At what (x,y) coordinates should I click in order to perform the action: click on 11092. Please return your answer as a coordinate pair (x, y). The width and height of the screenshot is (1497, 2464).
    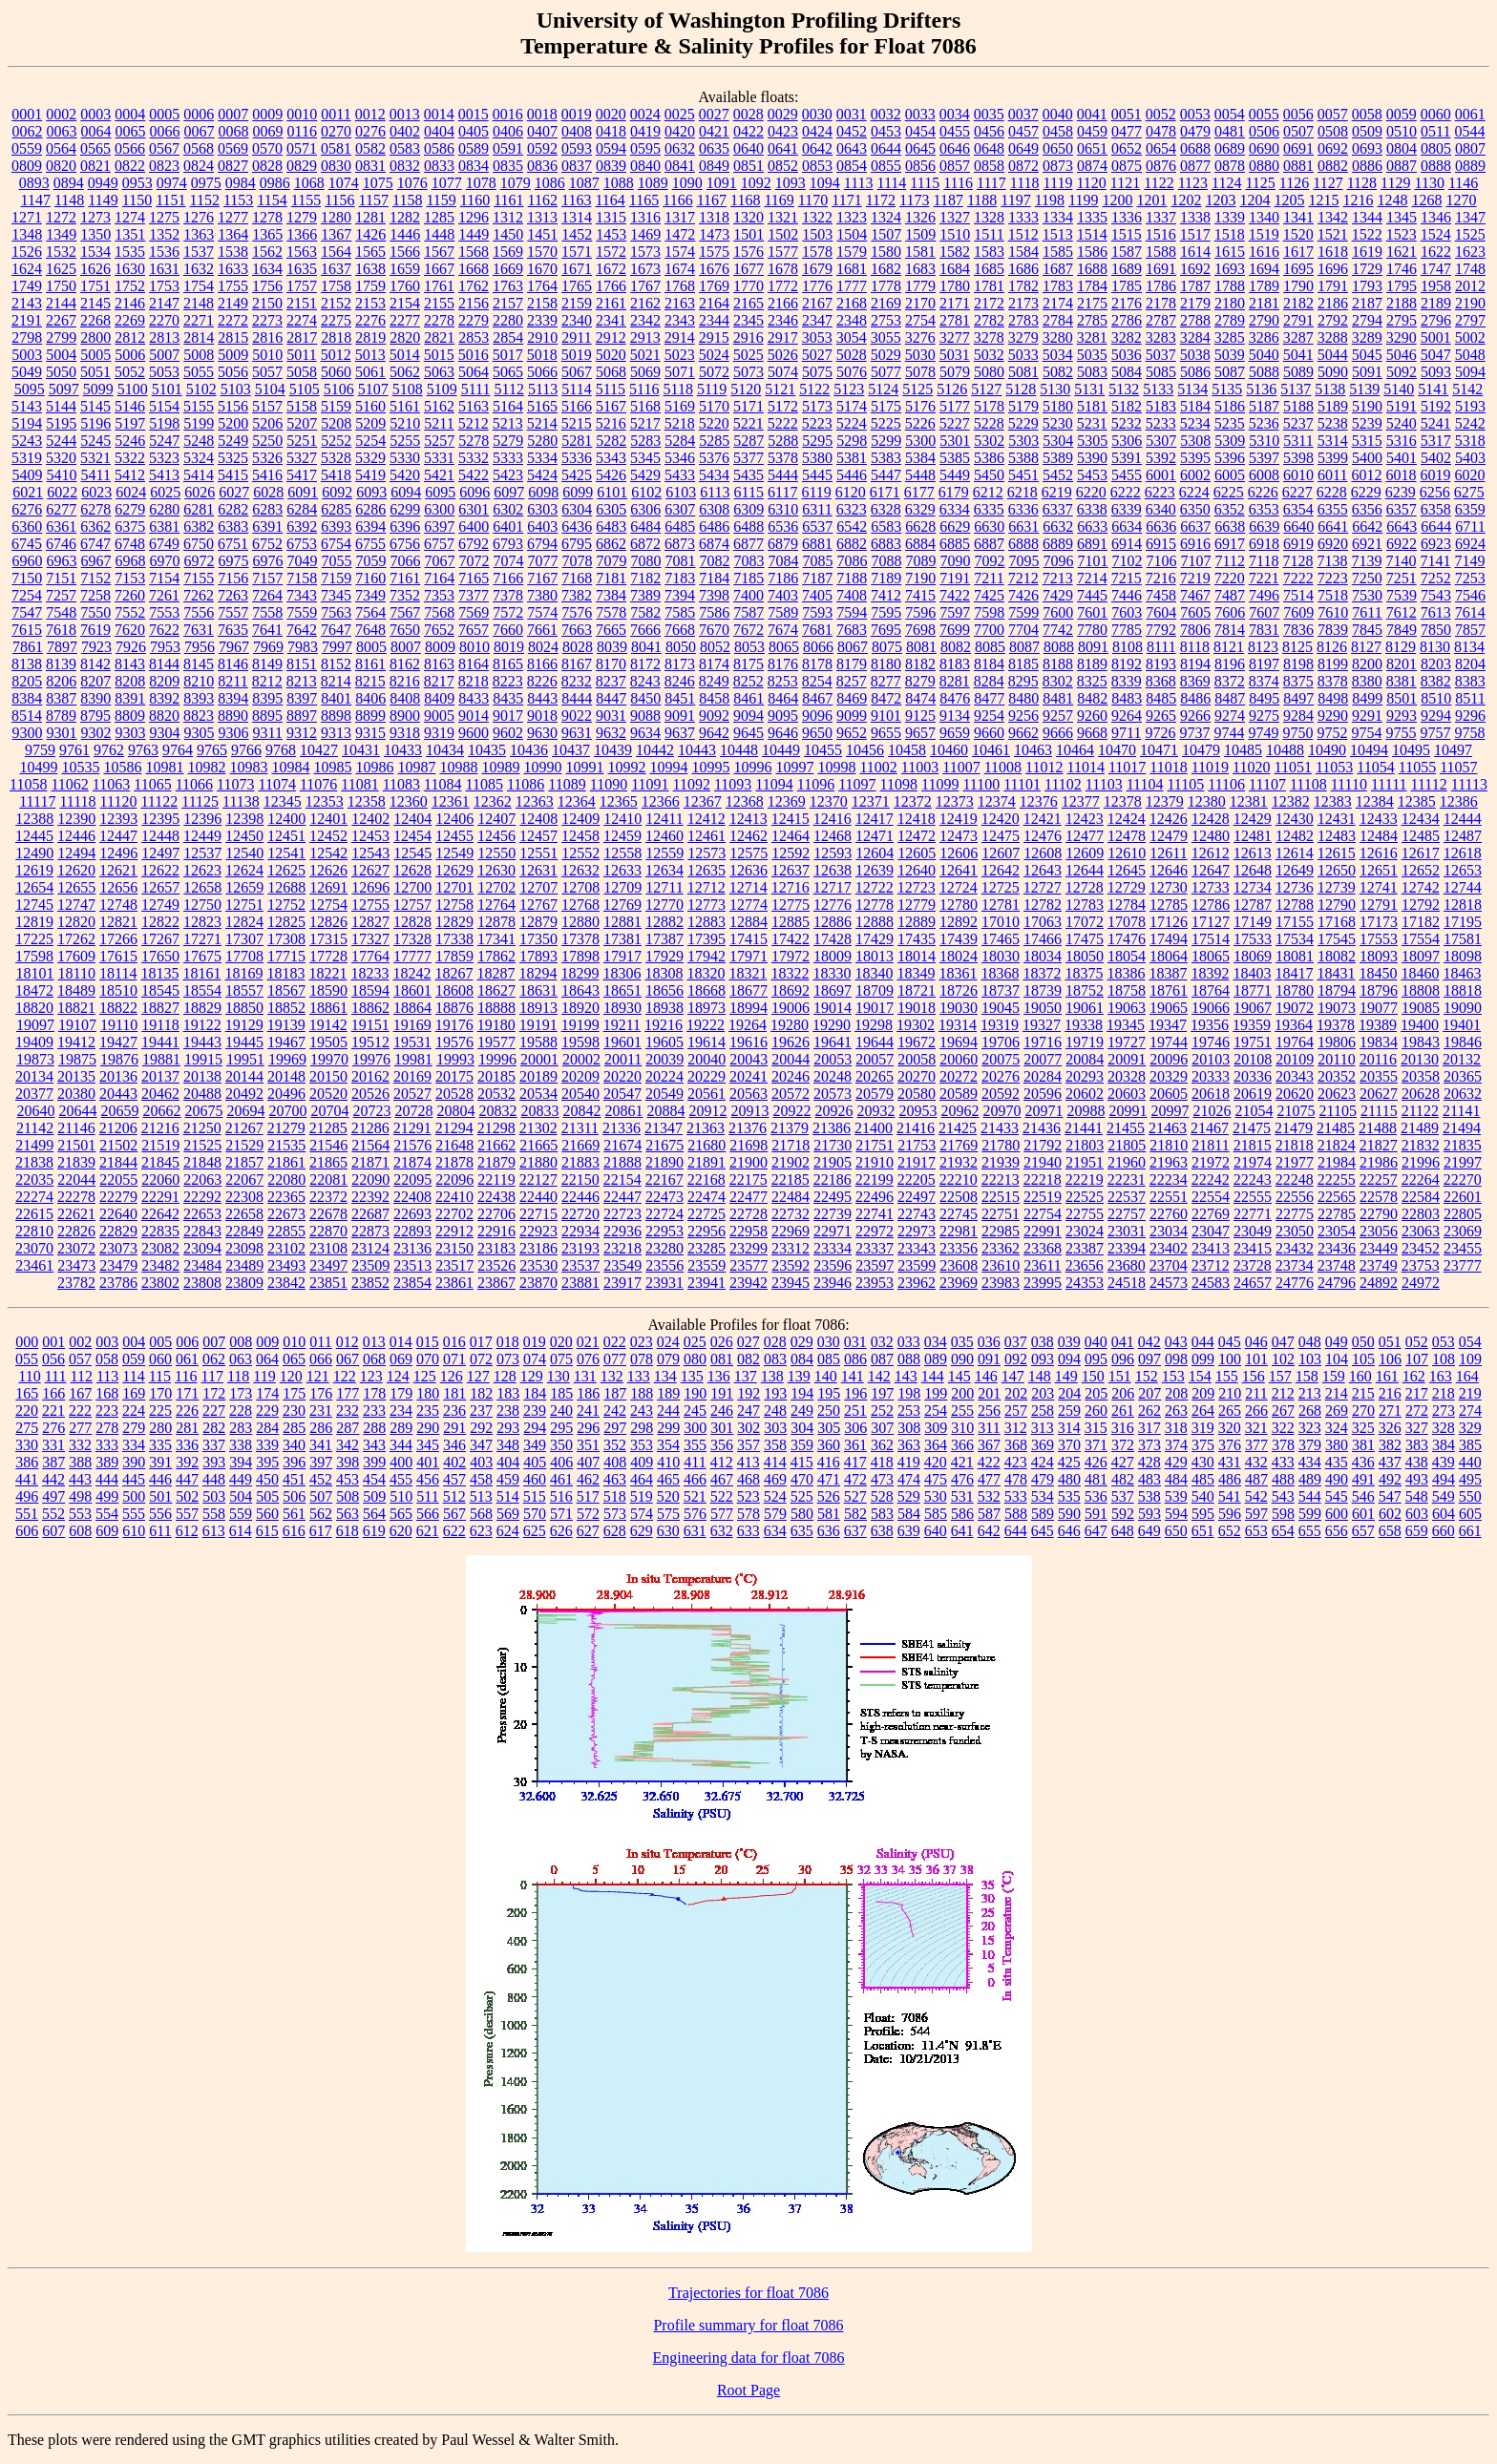
    Looking at the image, I should click on (691, 784).